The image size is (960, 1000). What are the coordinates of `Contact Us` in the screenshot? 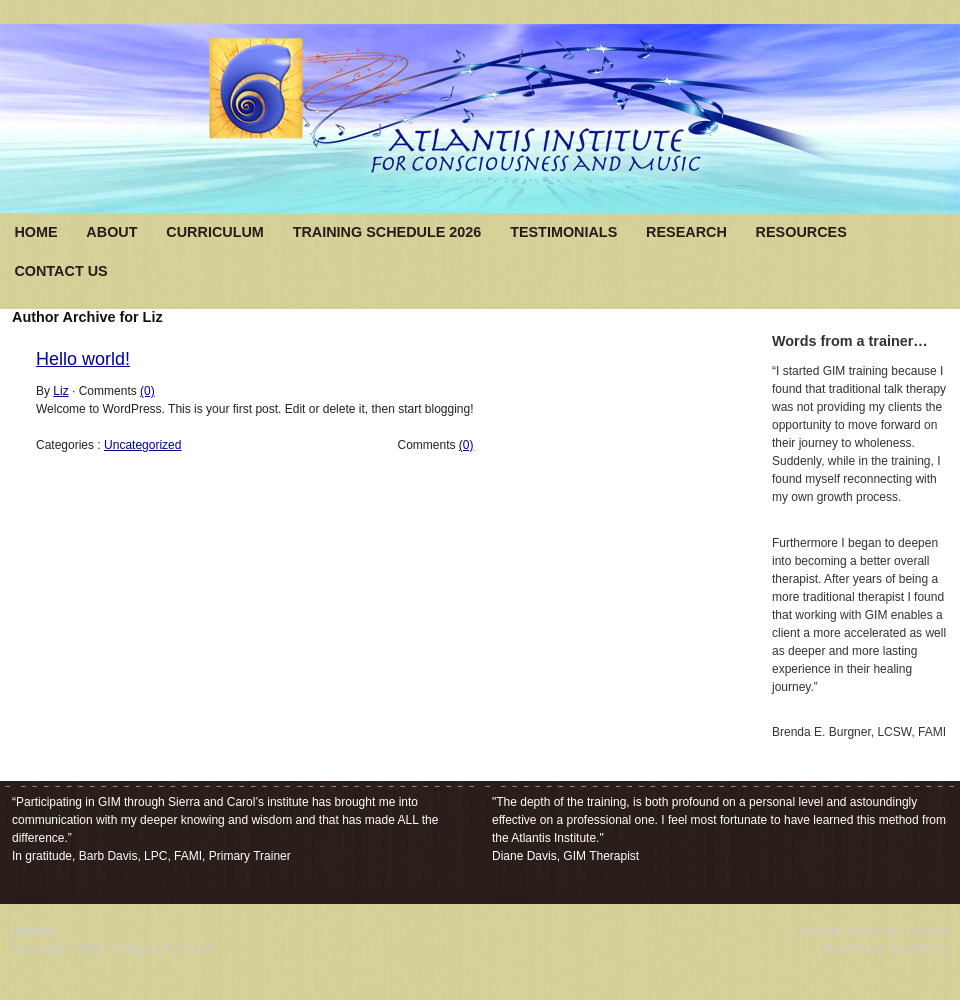 It's located at (60, 271).